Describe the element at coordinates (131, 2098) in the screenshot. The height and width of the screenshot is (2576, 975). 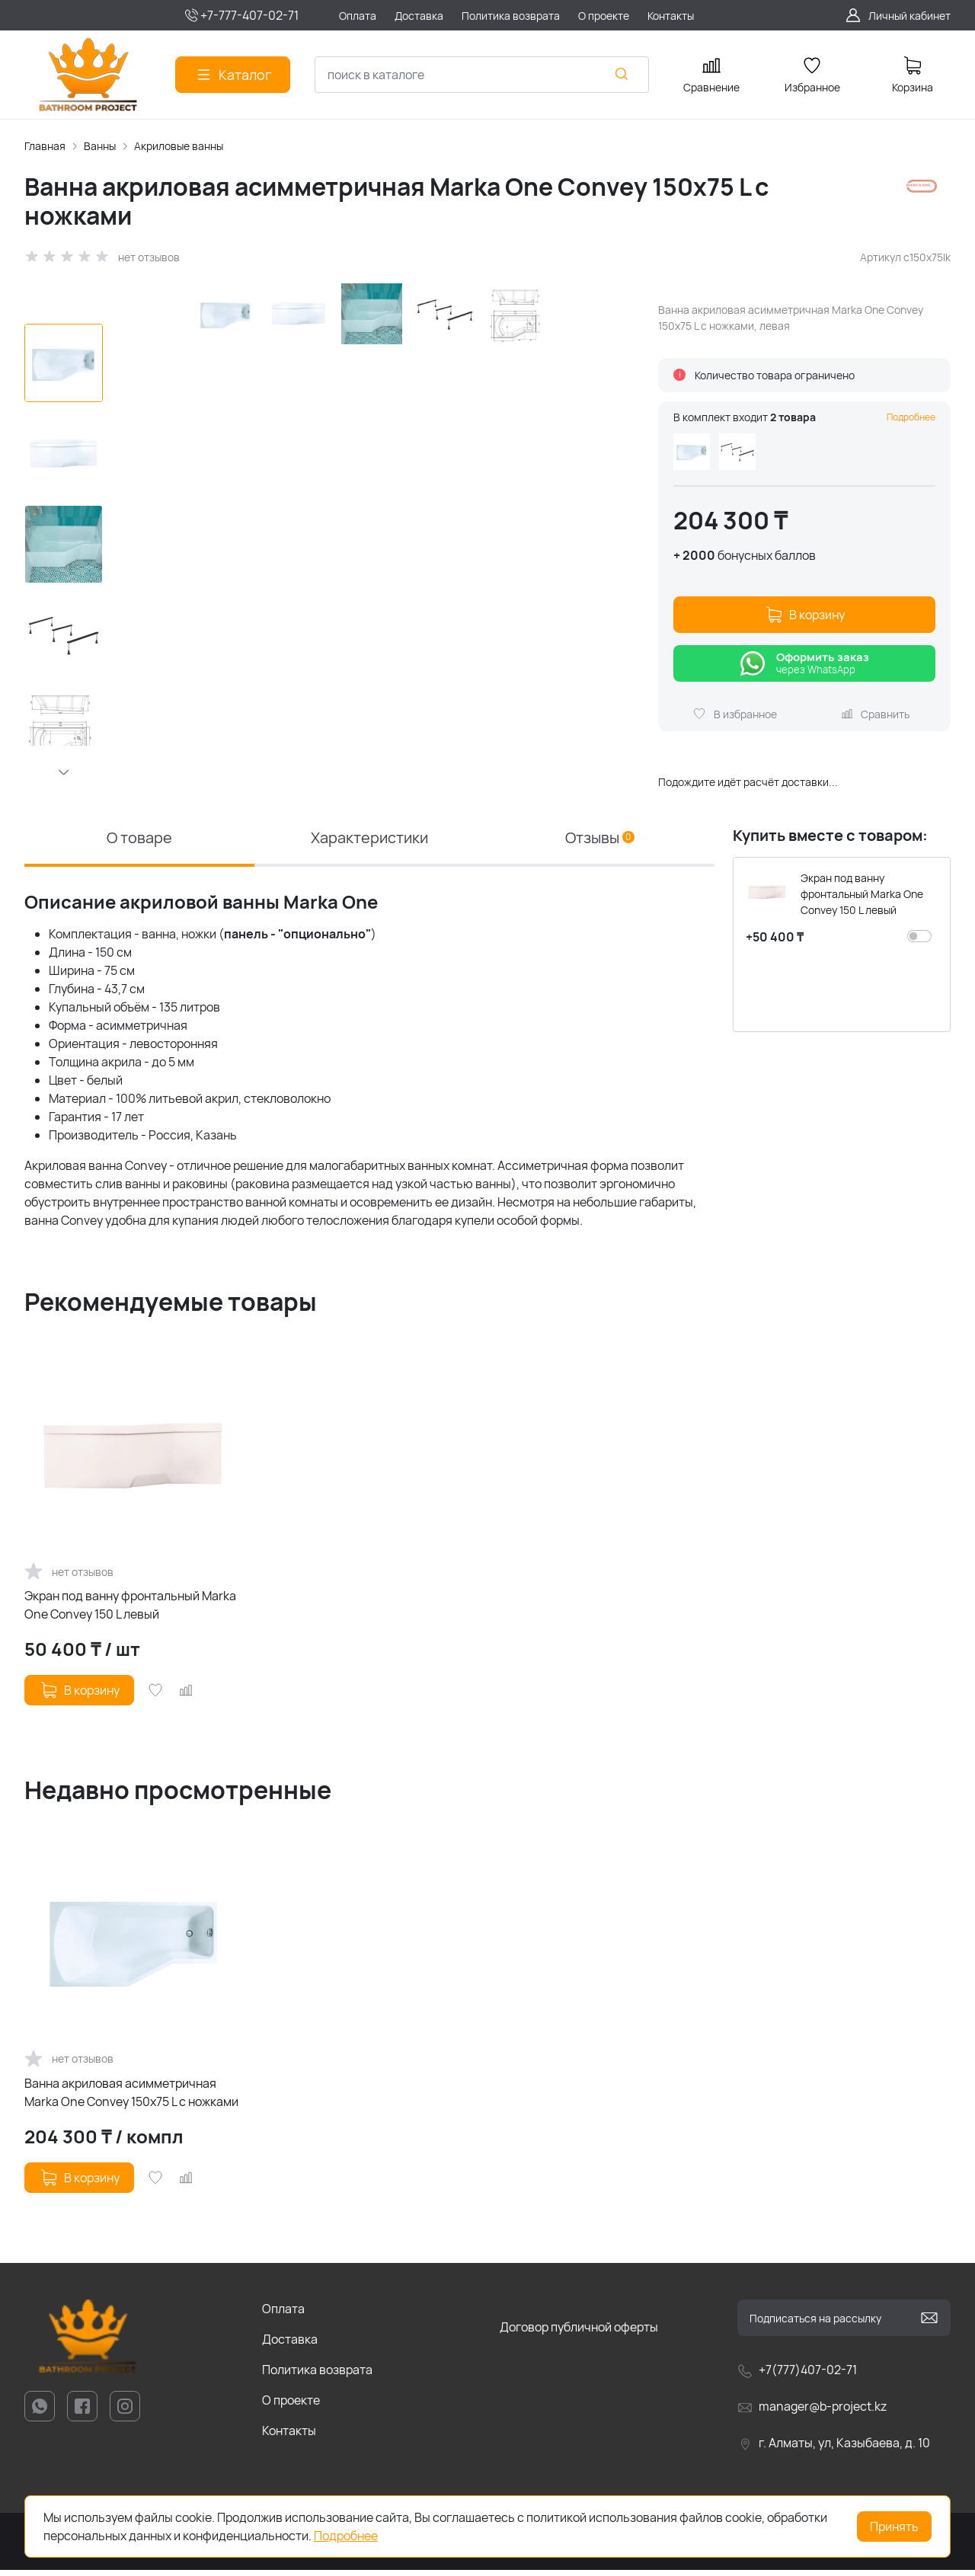
I see `Ванна акриловая асимметричная Marka One Convey 150x75 L с ножками` at that location.